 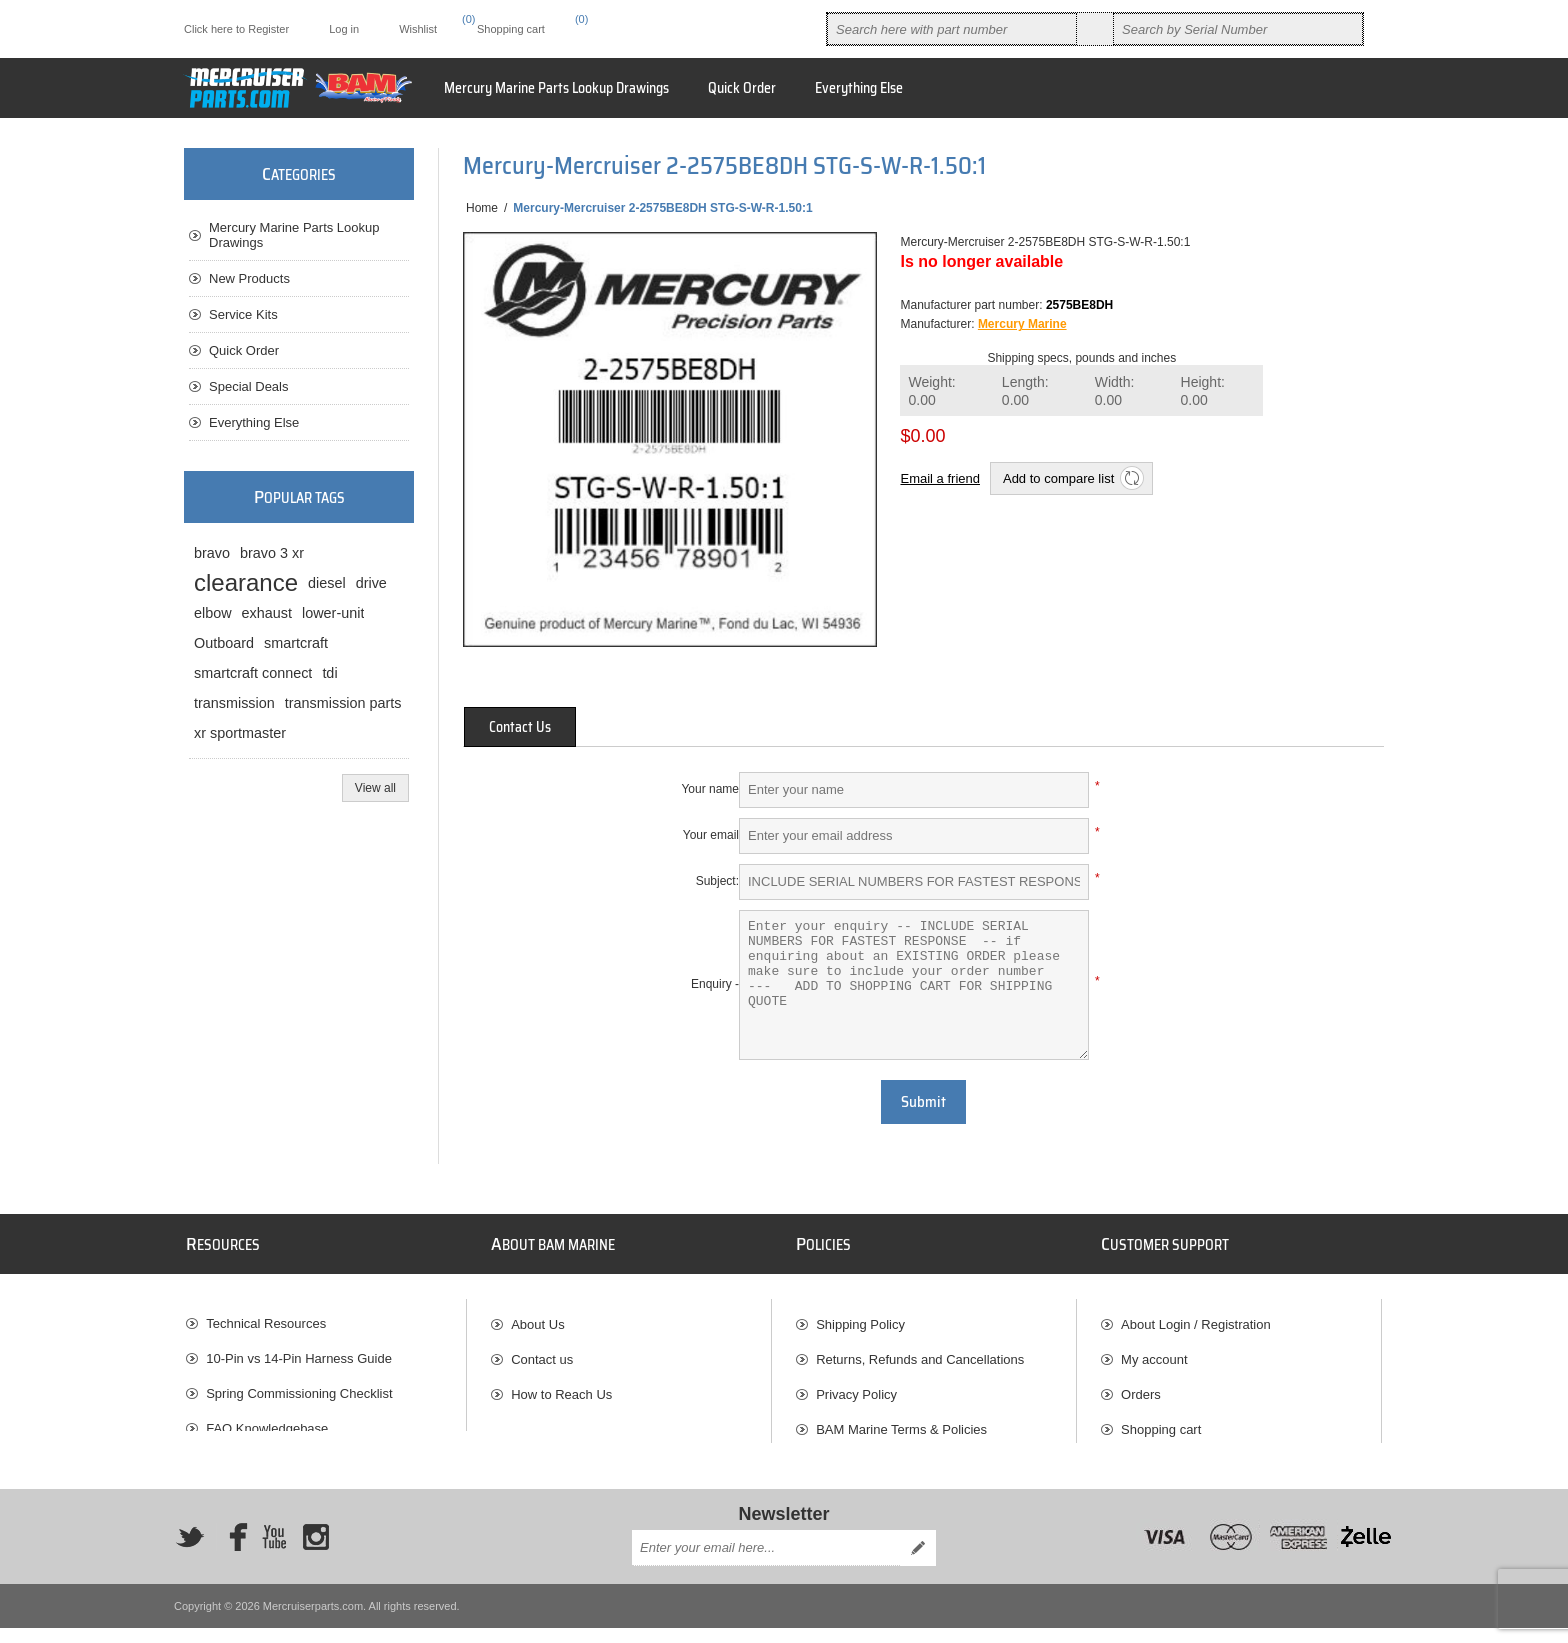 I want to click on transmission parts, so click(x=343, y=703).